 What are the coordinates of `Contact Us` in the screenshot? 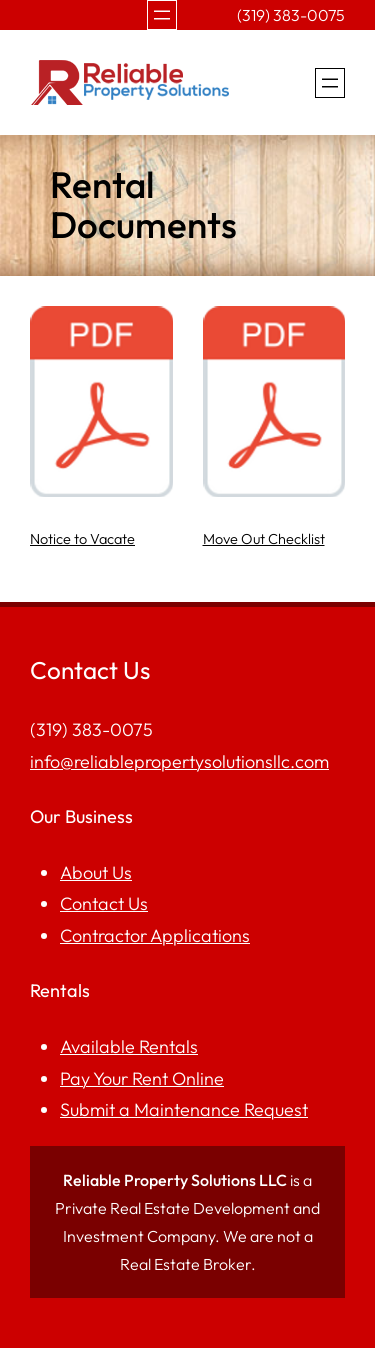 It's located at (104, 903).